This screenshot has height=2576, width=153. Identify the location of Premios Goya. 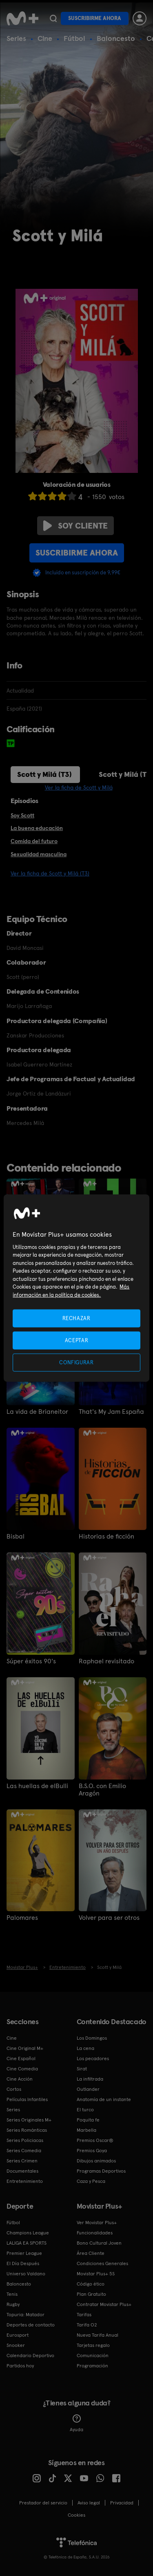
(92, 2150).